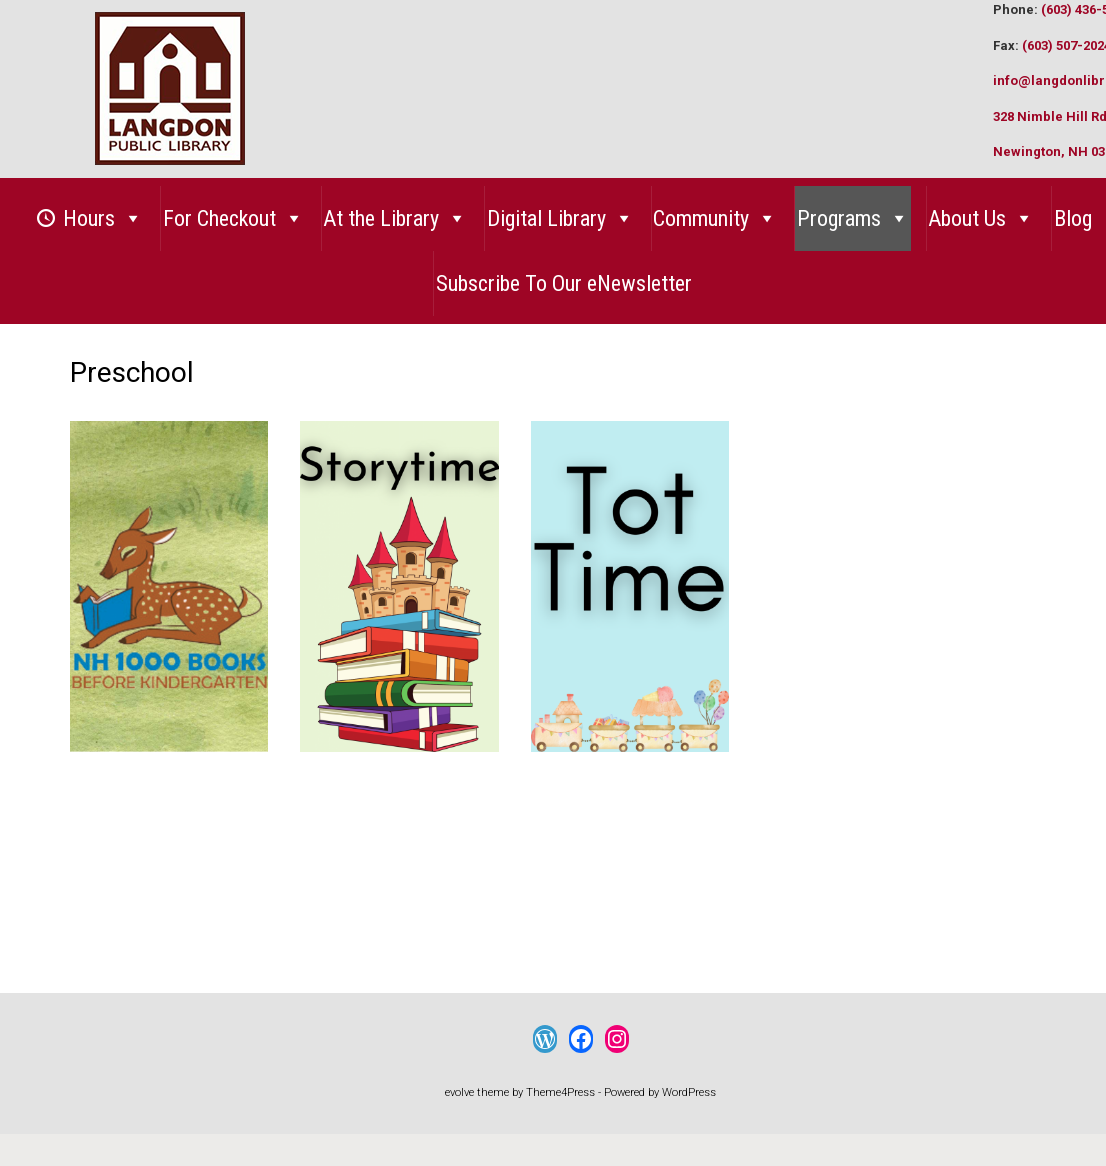 The image size is (1106, 1166). I want to click on Community, so click(715, 218).